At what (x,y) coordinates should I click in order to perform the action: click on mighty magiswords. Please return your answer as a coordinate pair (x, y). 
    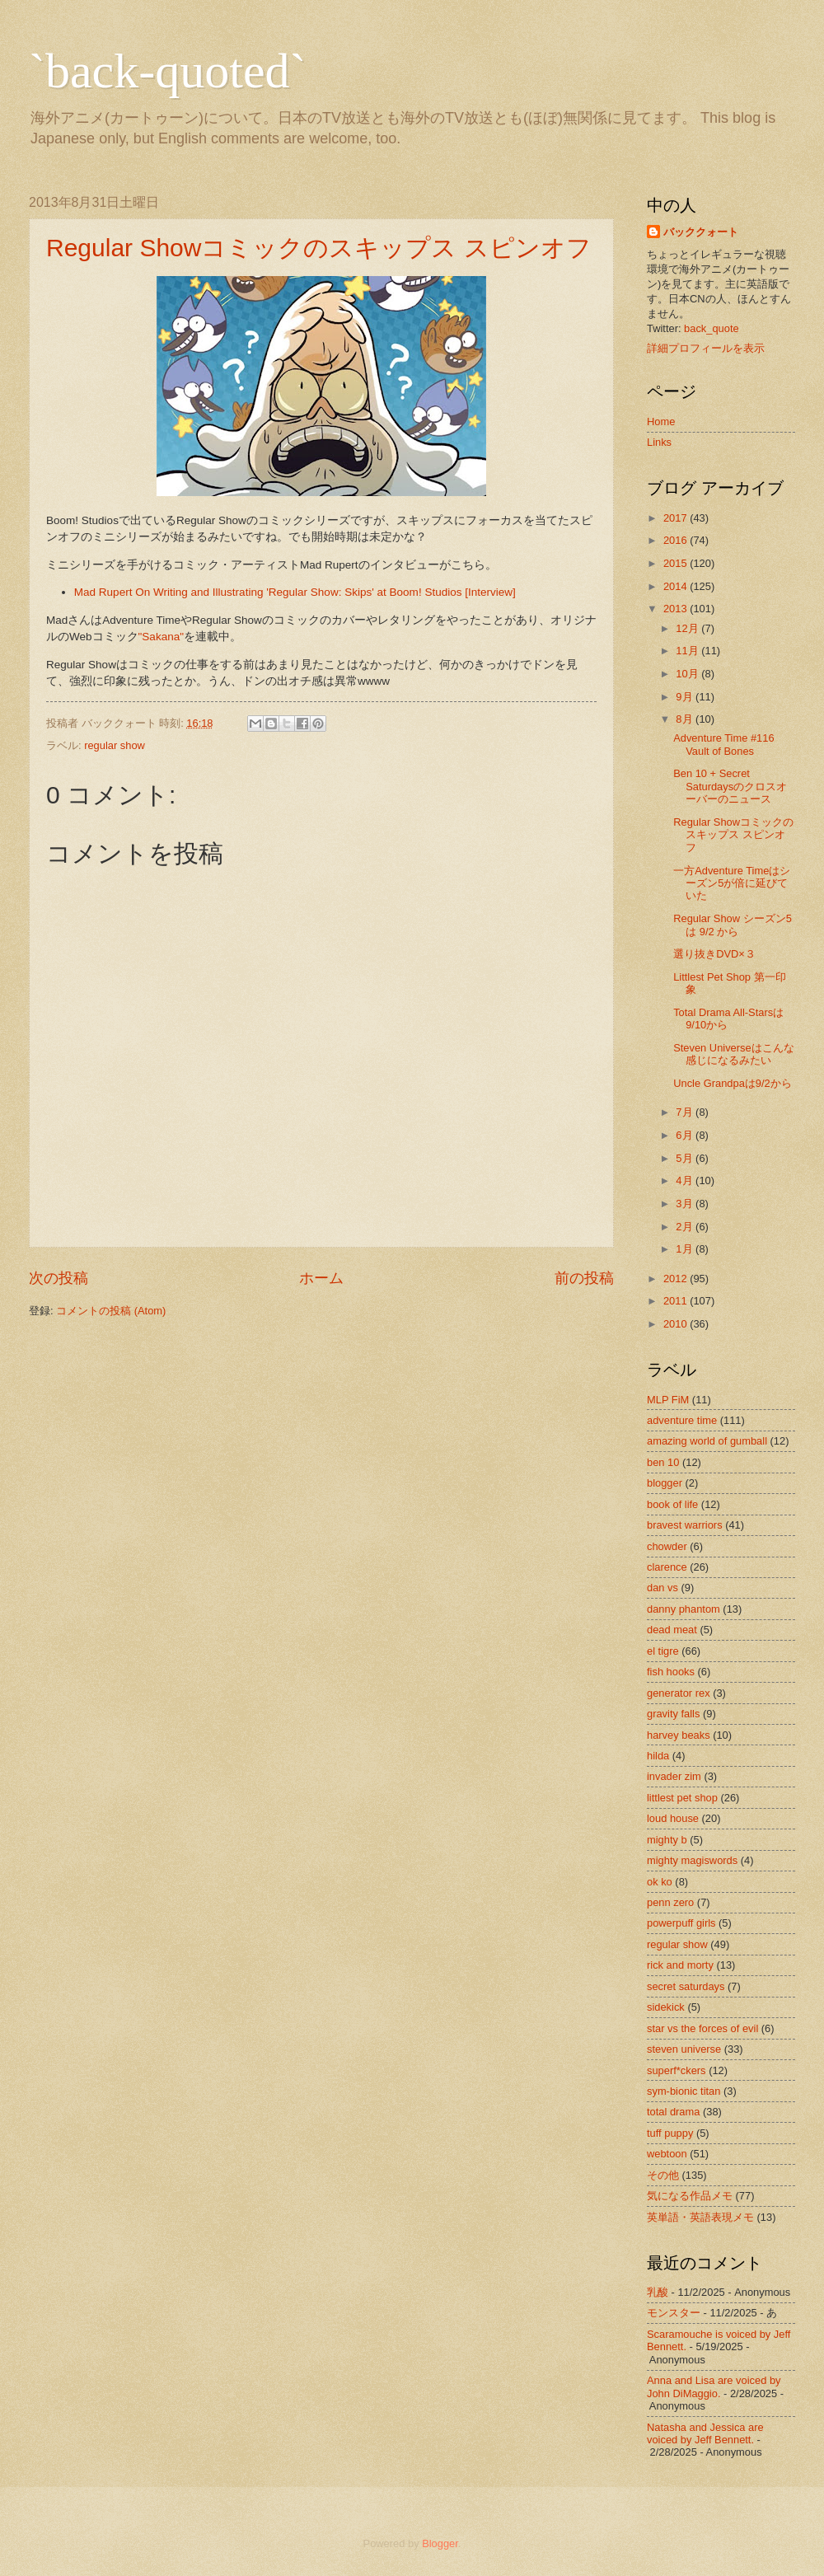
    Looking at the image, I should click on (692, 1860).